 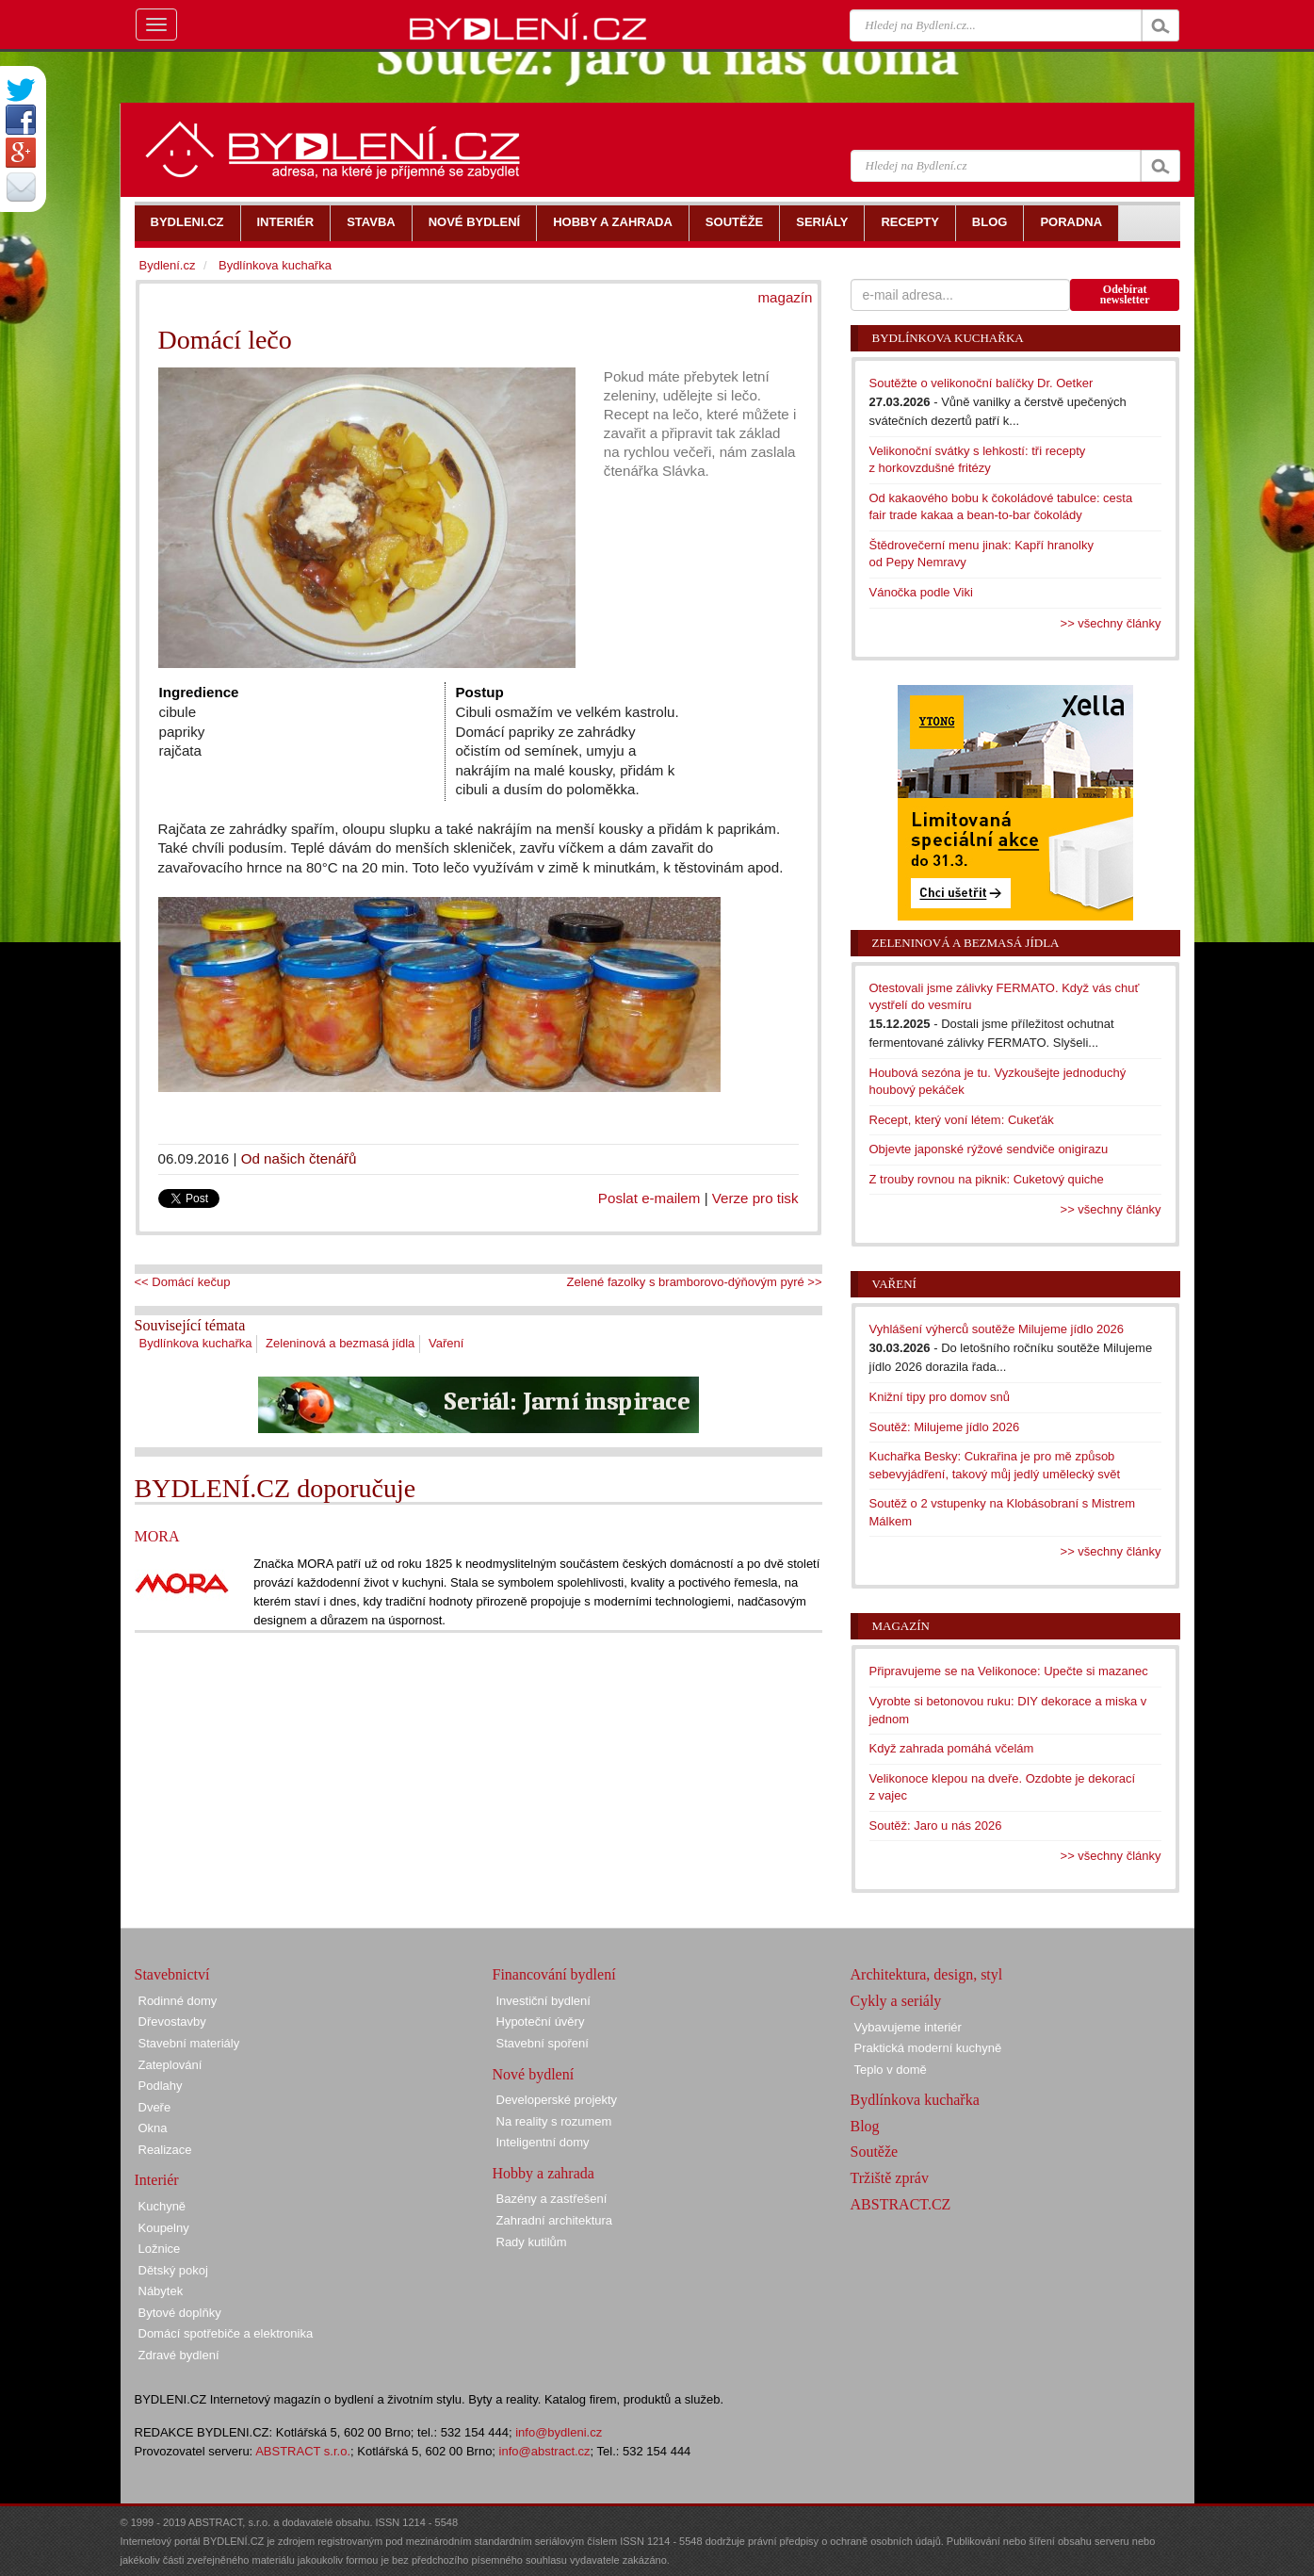 What do you see at coordinates (890, 2069) in the screenshot?
I see `Teplo v domě` at bounding box center [890, 2069].